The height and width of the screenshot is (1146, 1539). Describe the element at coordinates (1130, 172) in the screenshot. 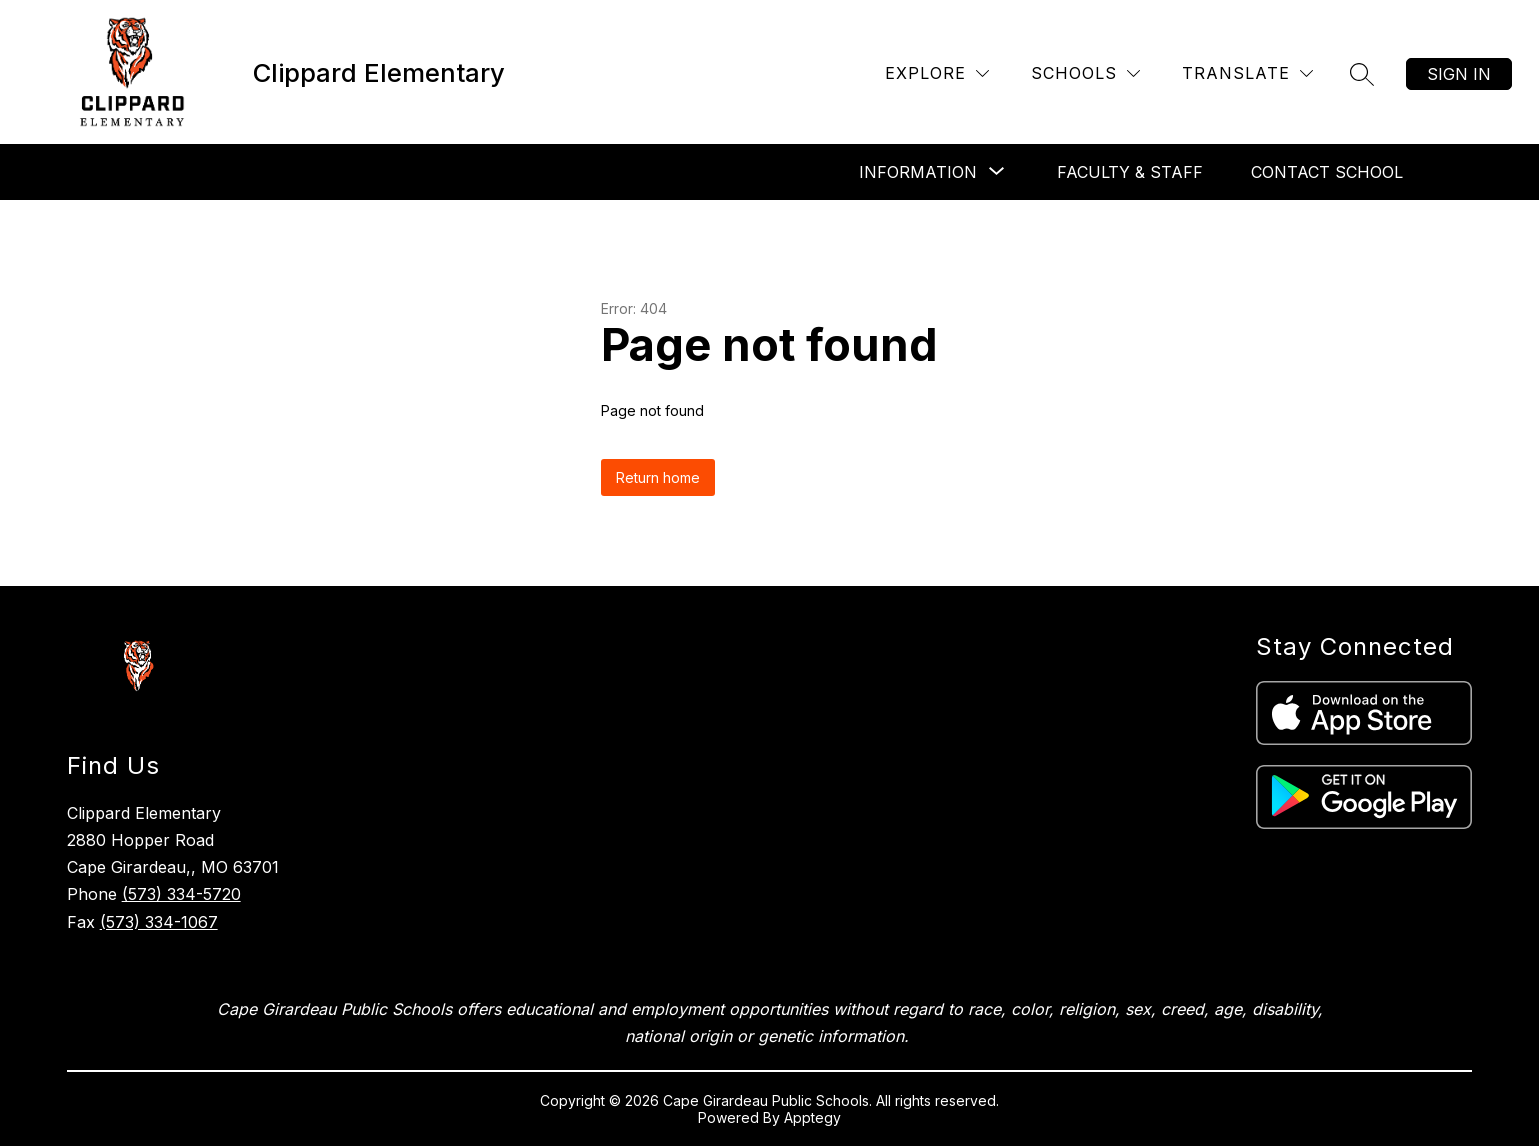

I see `Faculty & Staff` at that location.